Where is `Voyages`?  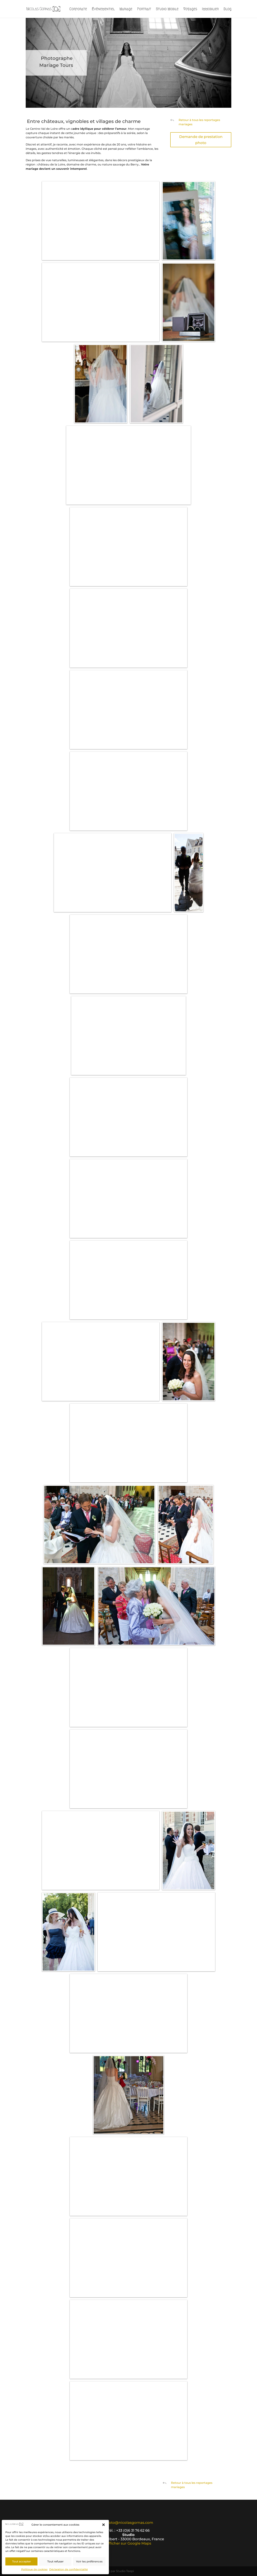 Voyages is located at coordinates (190, 9).